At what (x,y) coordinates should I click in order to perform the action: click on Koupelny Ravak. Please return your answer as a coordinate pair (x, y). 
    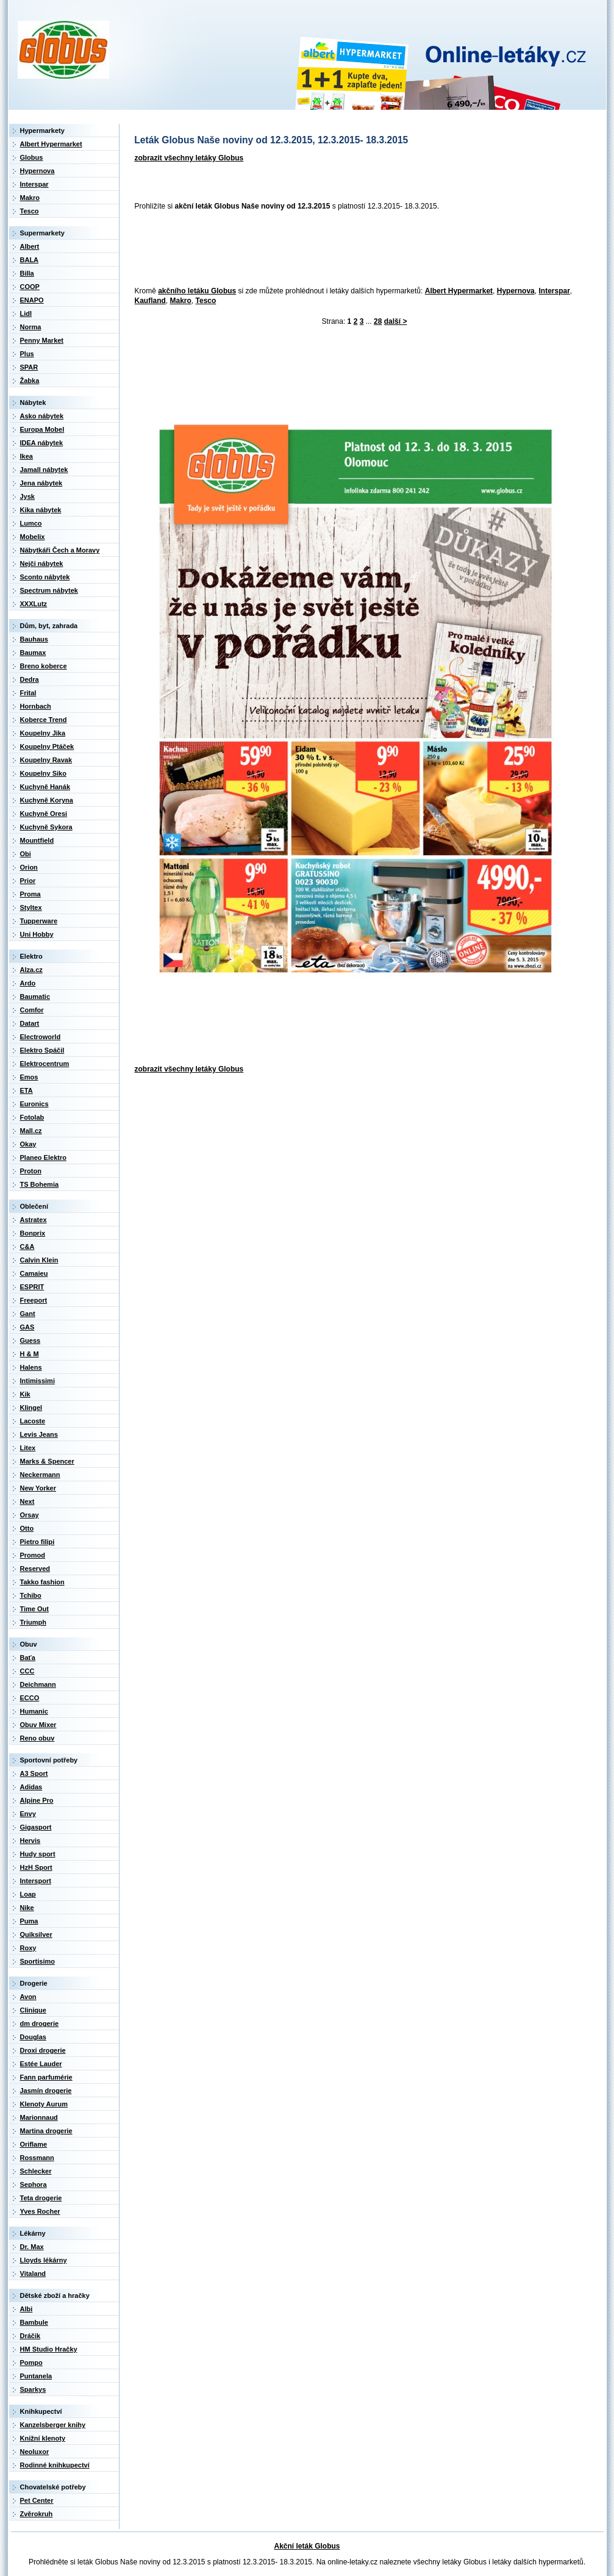
    Looking at the image, I should click on (46, 760).